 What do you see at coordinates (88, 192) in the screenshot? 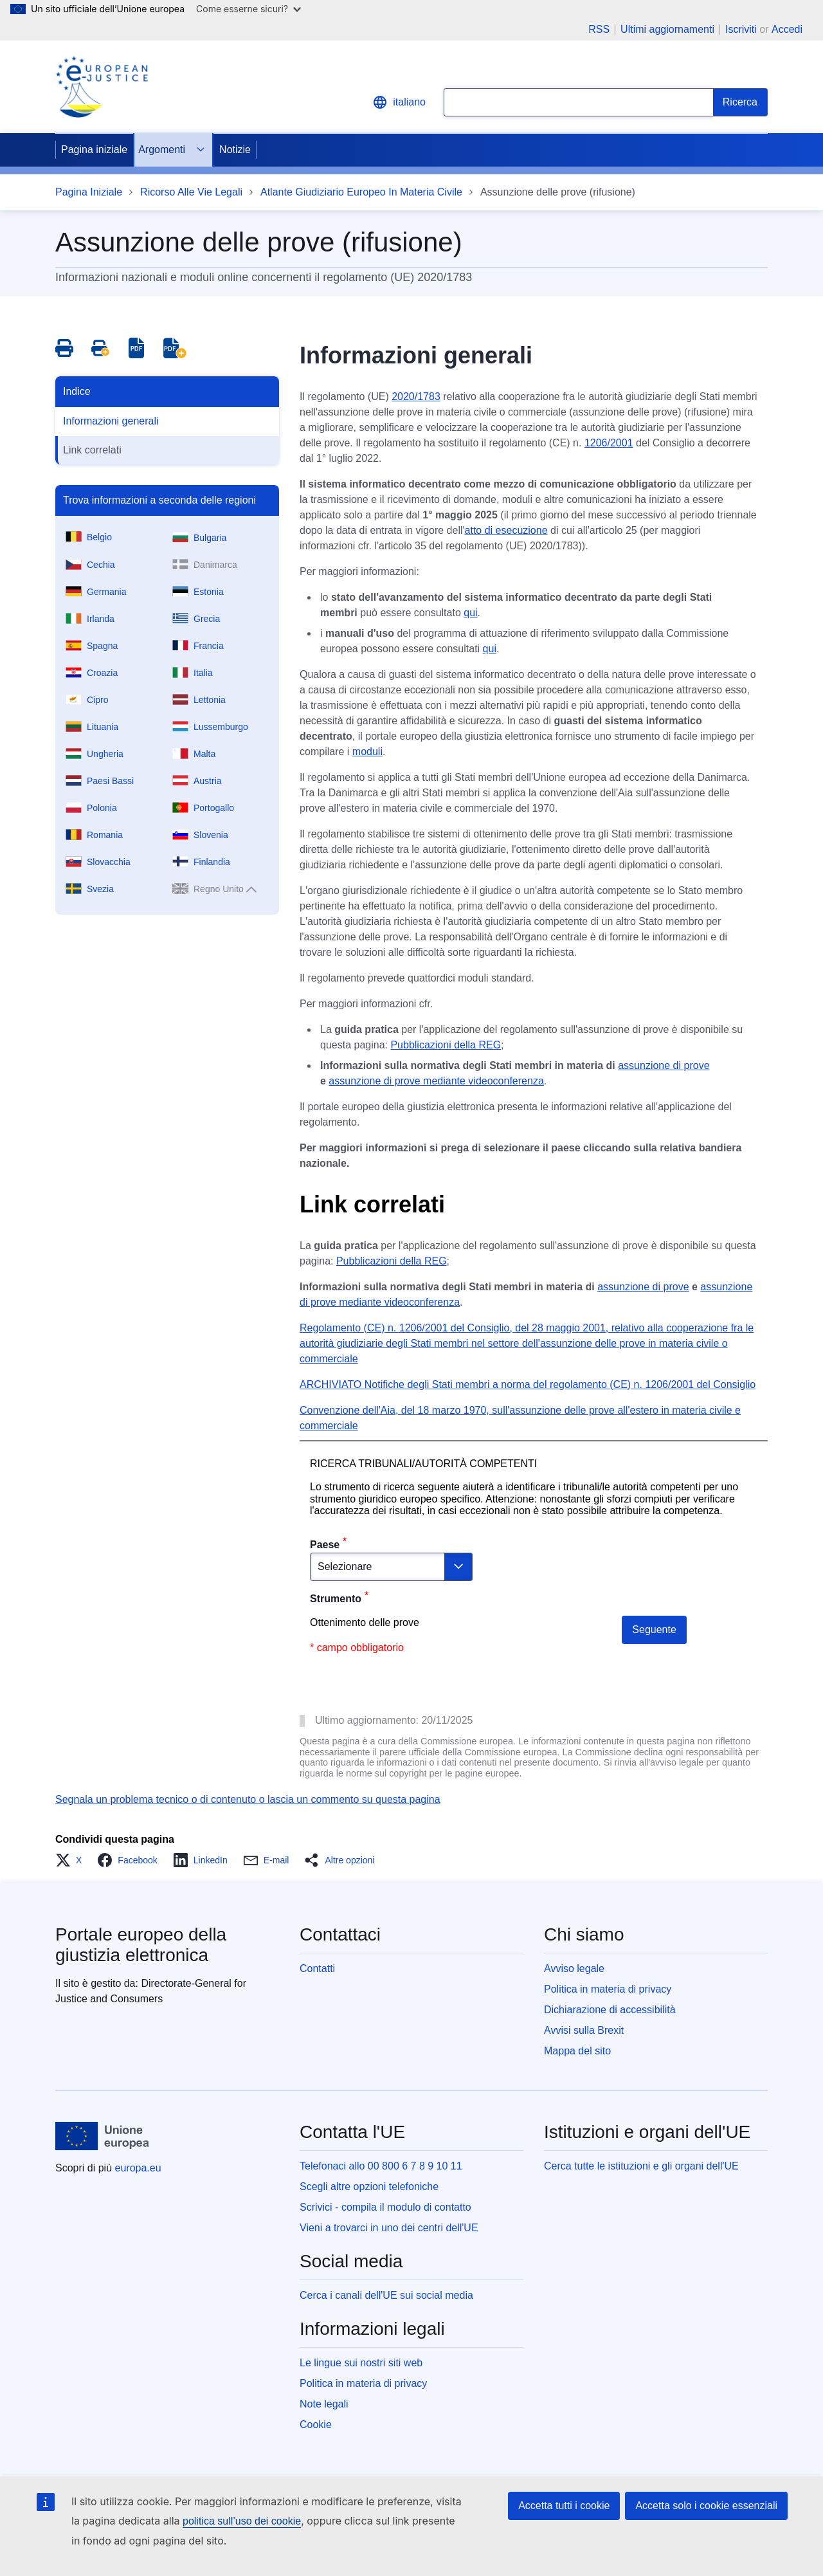
I see `Pagina Iniziale` at bounding box center [88, 192].